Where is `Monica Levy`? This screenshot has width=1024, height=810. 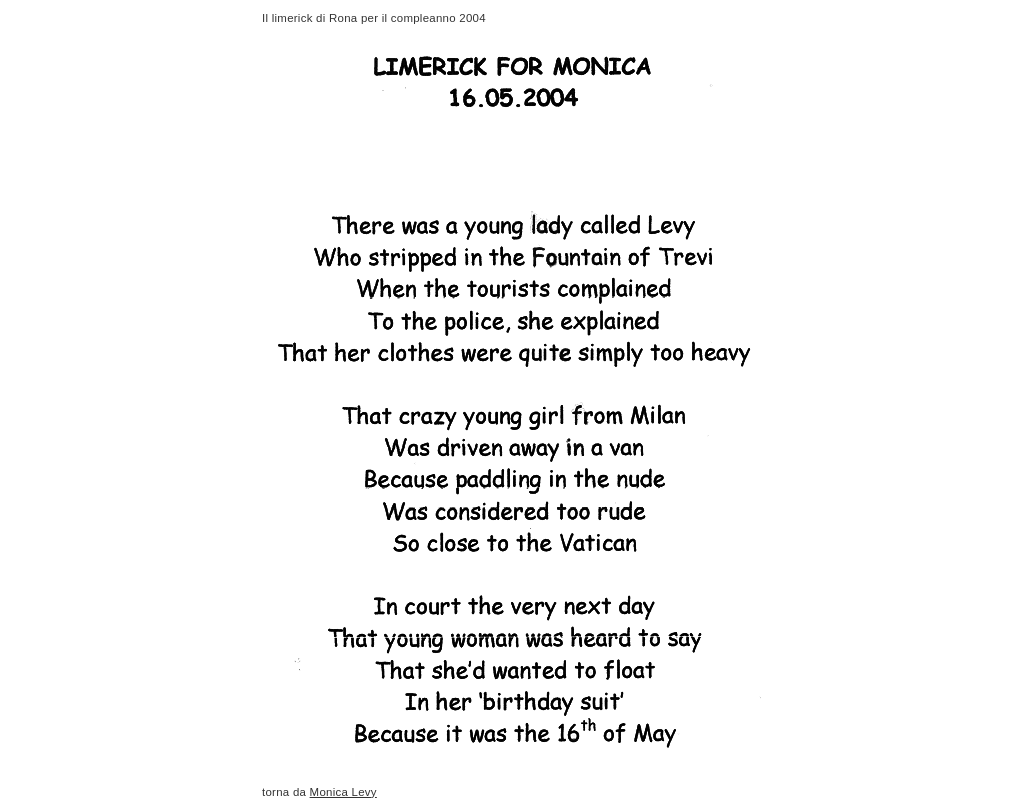 Monica Levy is located at coordinates (343, 792).